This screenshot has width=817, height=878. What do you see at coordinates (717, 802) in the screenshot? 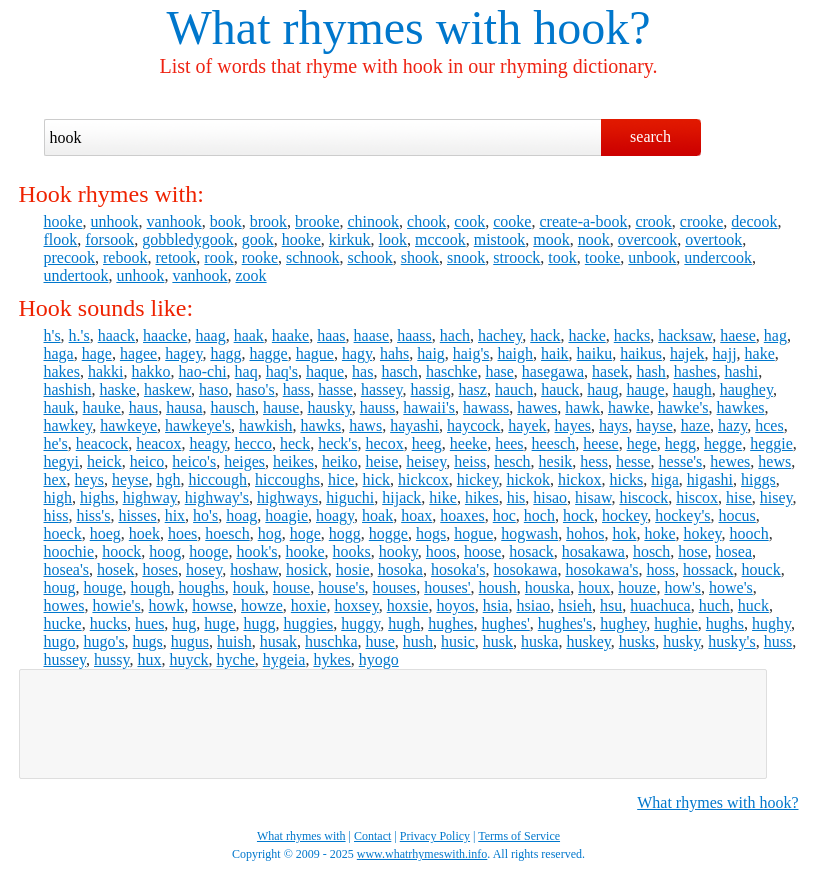
I see `What rhymes with hook?` at bounding box center [717, 802].